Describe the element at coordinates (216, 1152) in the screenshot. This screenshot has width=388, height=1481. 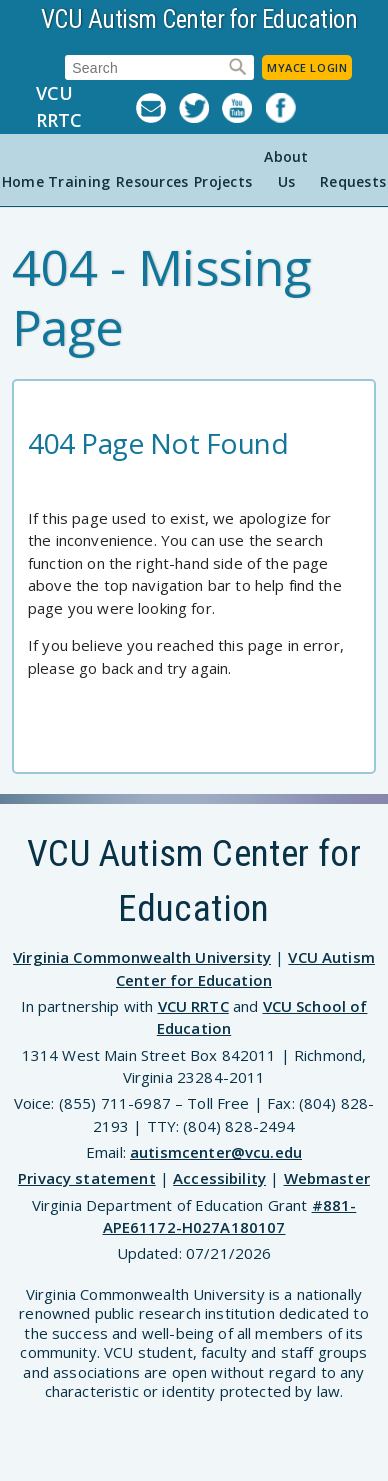
I see `autismcenter@vcu.edu` at that location.